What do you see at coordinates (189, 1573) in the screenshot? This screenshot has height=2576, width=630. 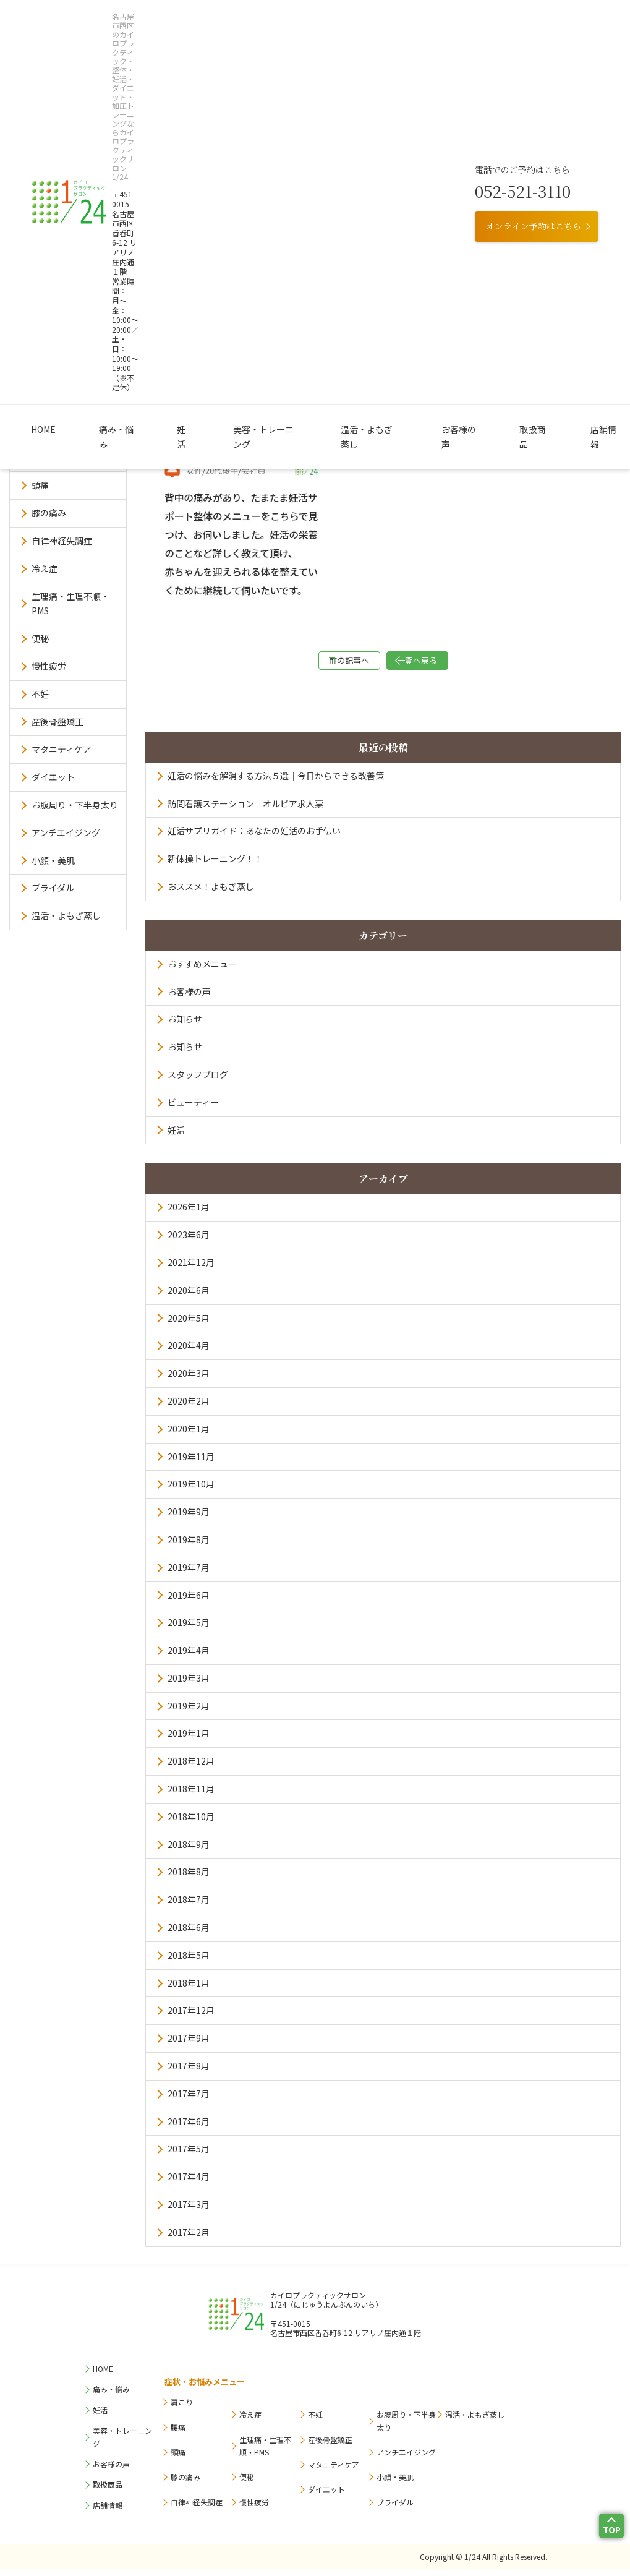 I see `2019年7月` at bounding box center [189, 1573].